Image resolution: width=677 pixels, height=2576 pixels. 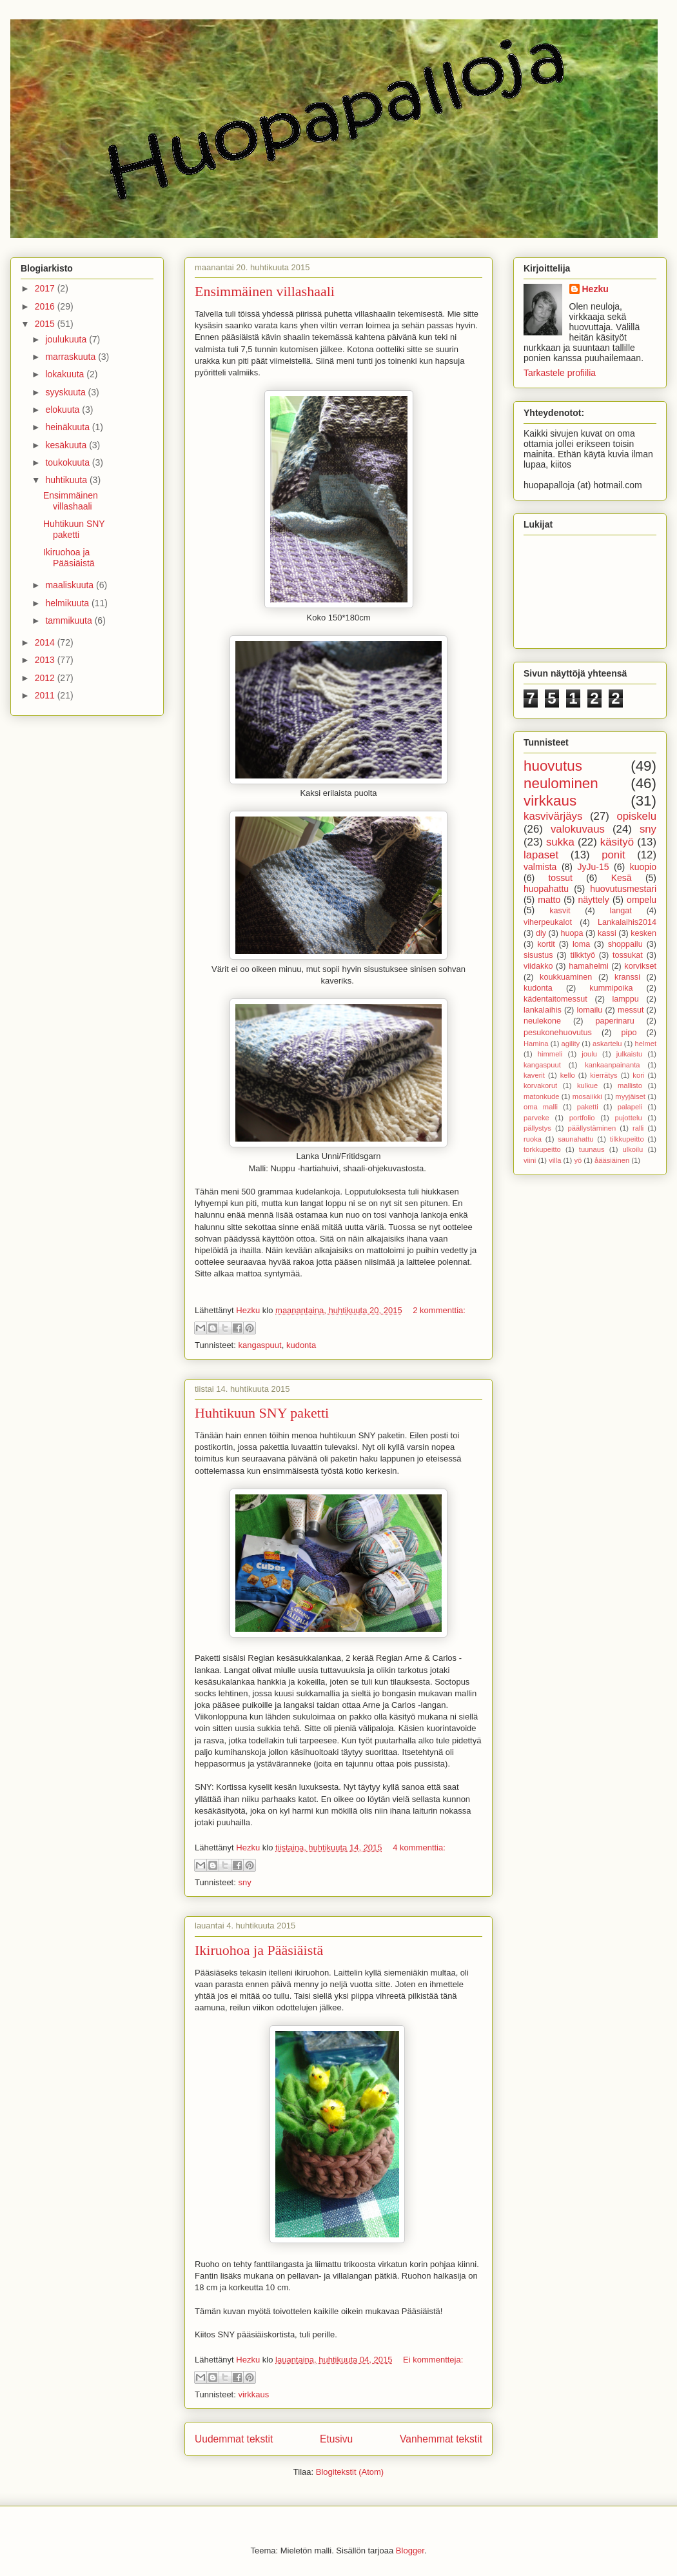 What do you see at coordinates (540, 1085) in the screenshot?
I see `korvakorut` at bounding box center [540, 1085].